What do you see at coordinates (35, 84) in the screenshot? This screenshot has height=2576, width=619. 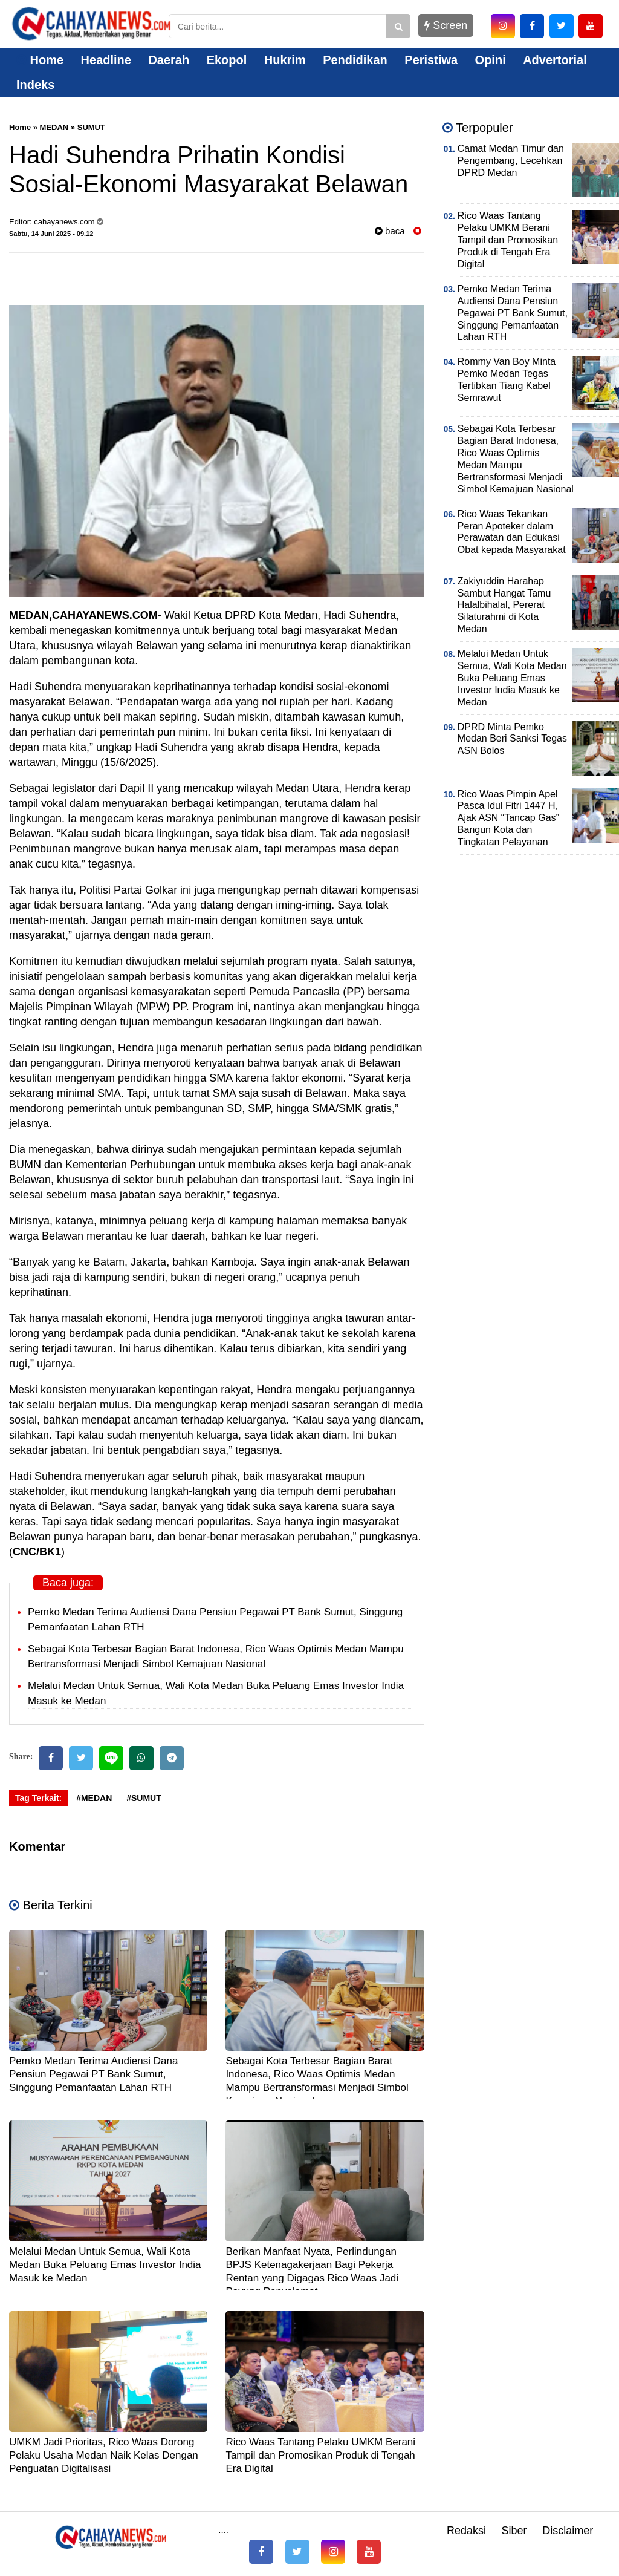 I see `Indeks` at bounding box center [35, 84].